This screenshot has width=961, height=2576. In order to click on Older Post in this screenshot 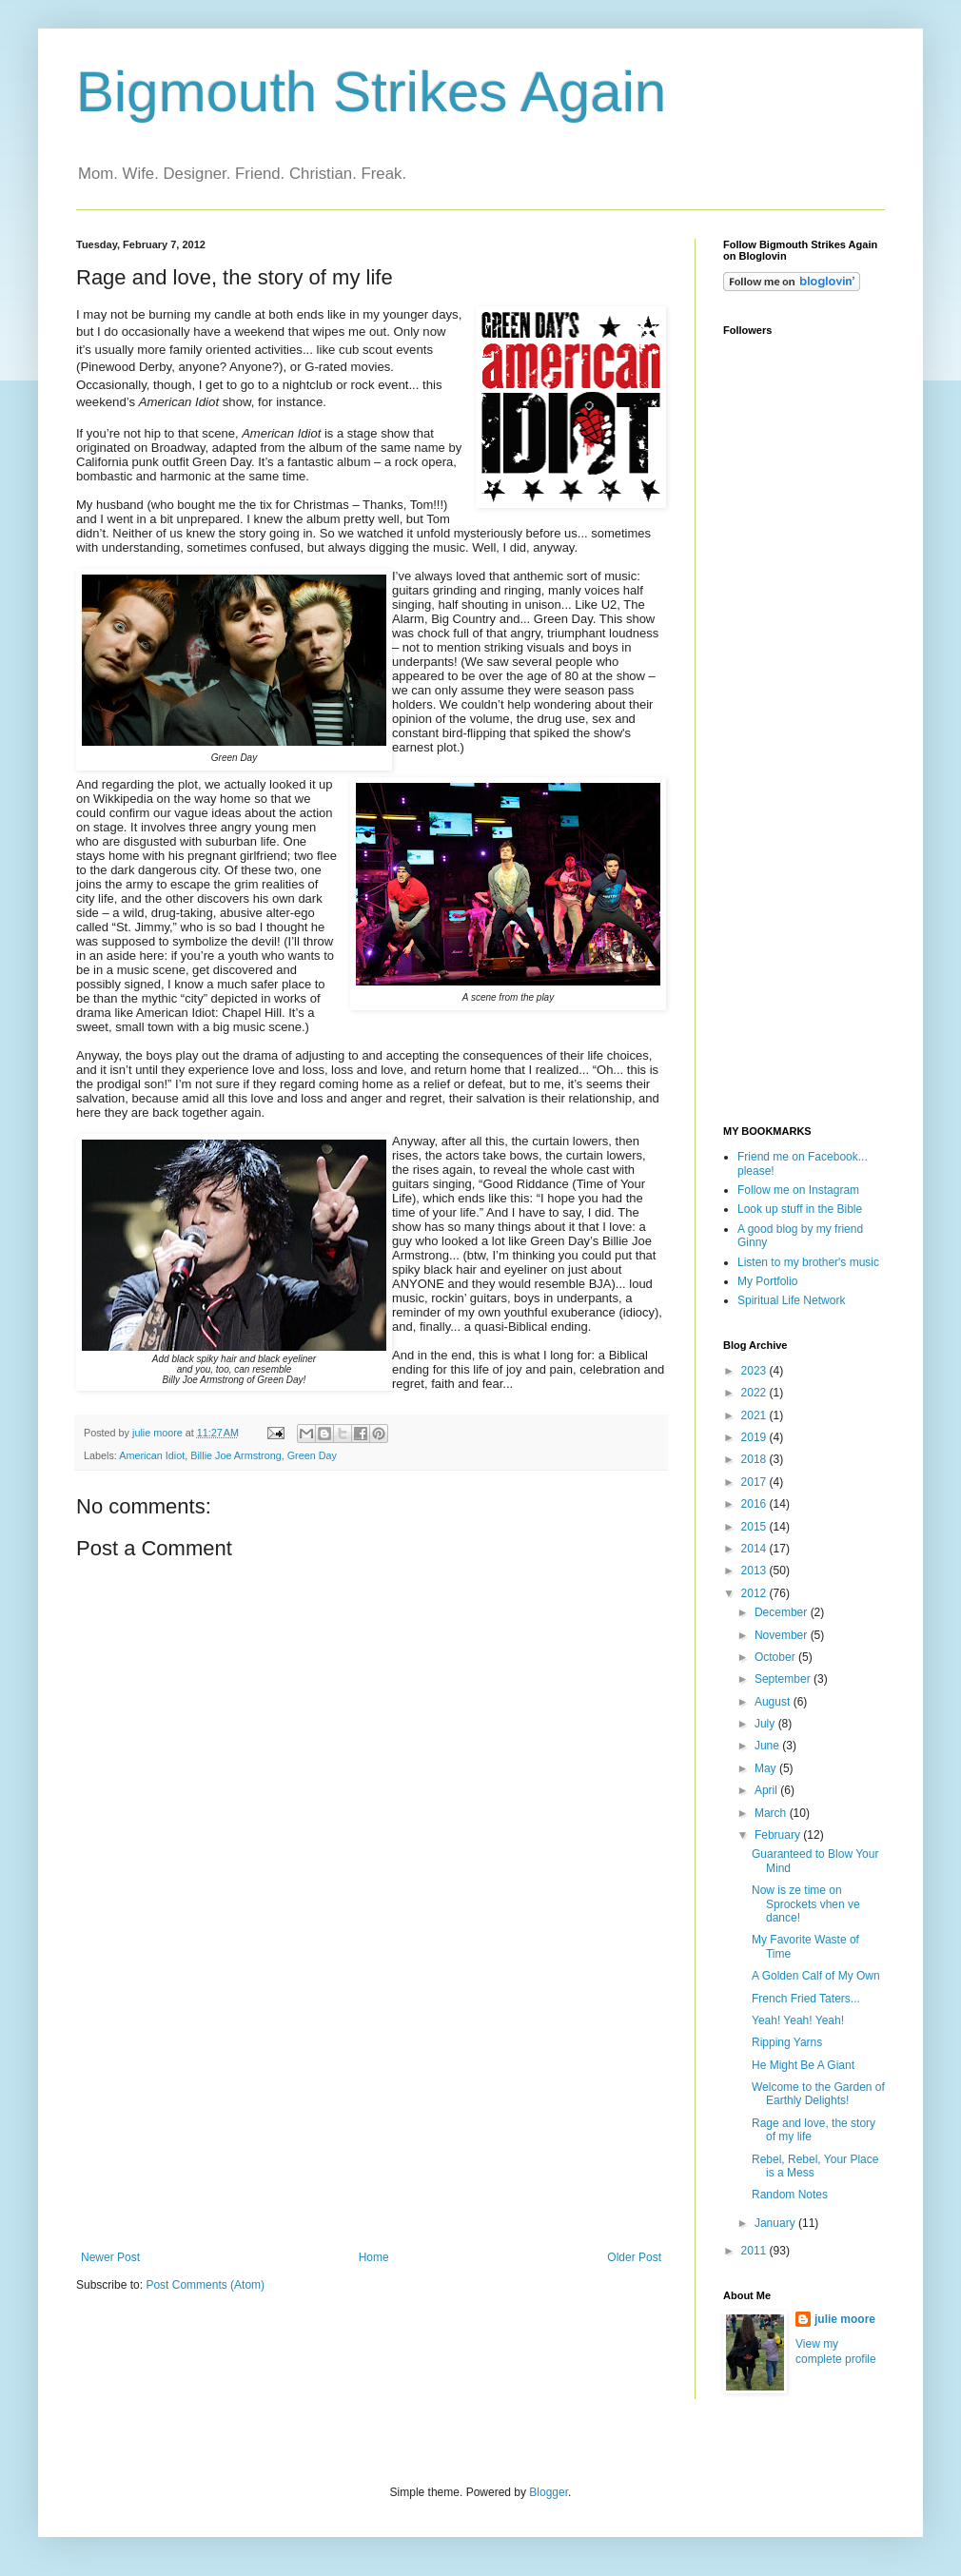, I will do `click(634, 2257)`.